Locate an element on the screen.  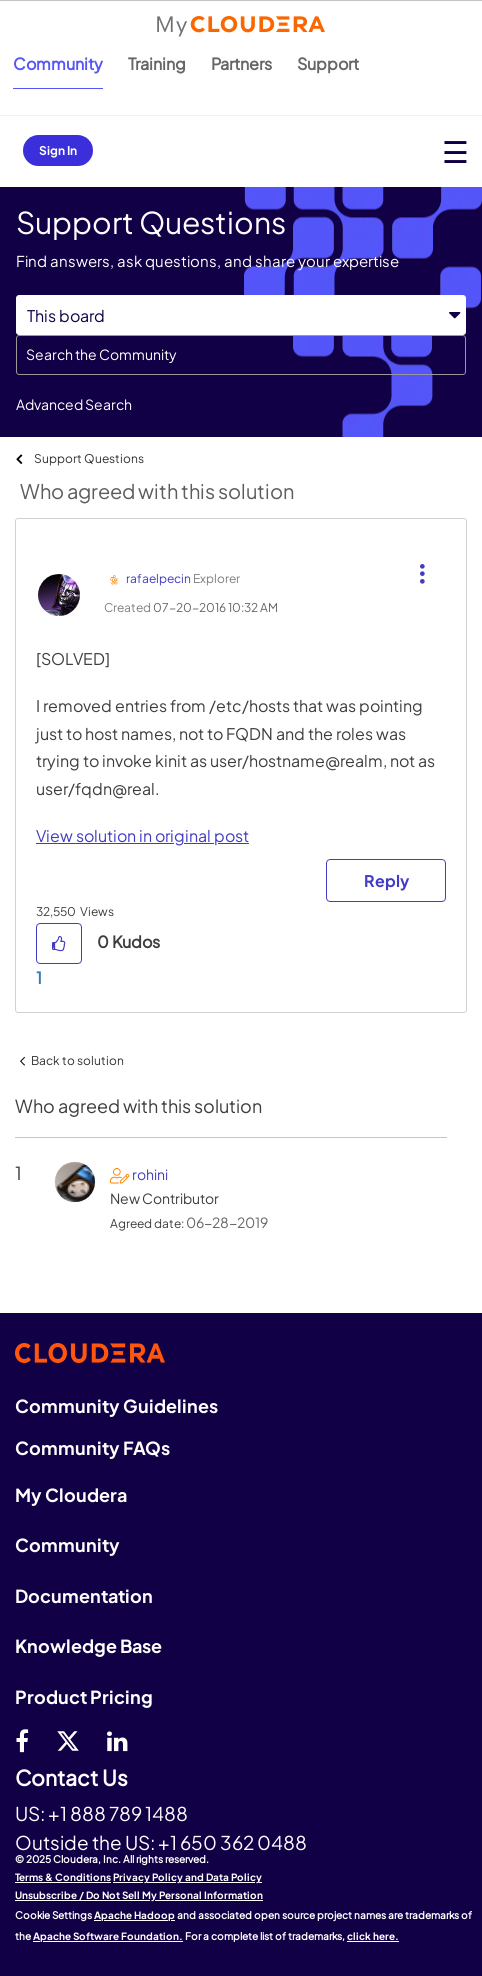
[twitter] is located at coordinates (68, 1740).